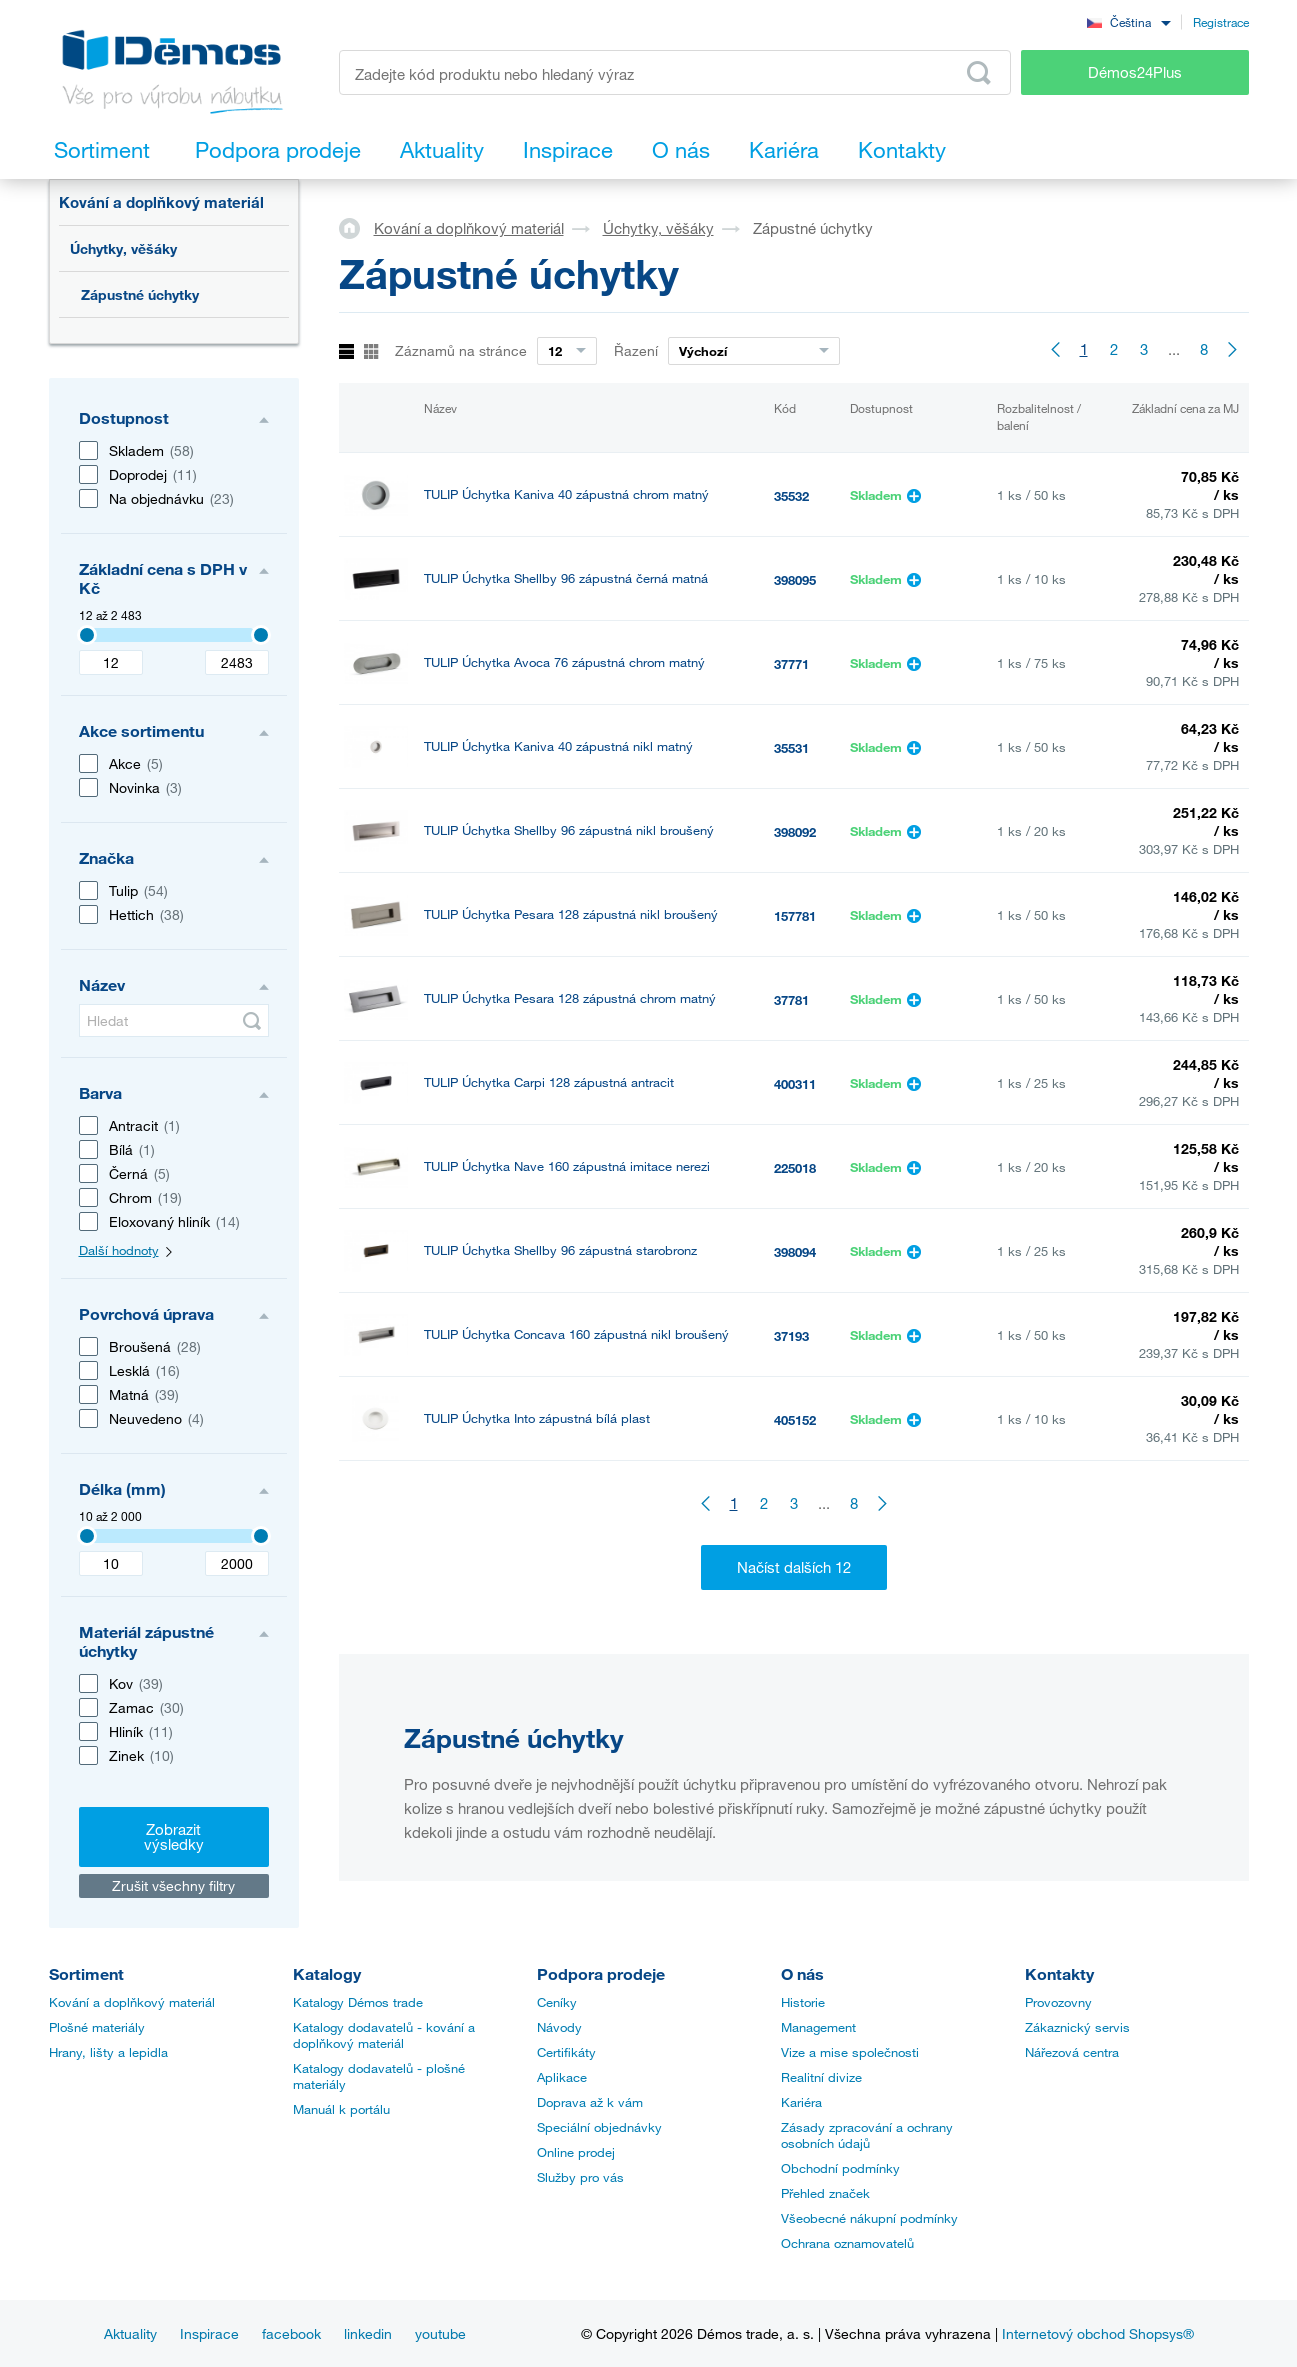  What do you see at coordinates (570, 998) in the screenshot?
I see `TULIP Úchytka Pesara 128 zápustná chrom matný` at bounding box center [570, 998].